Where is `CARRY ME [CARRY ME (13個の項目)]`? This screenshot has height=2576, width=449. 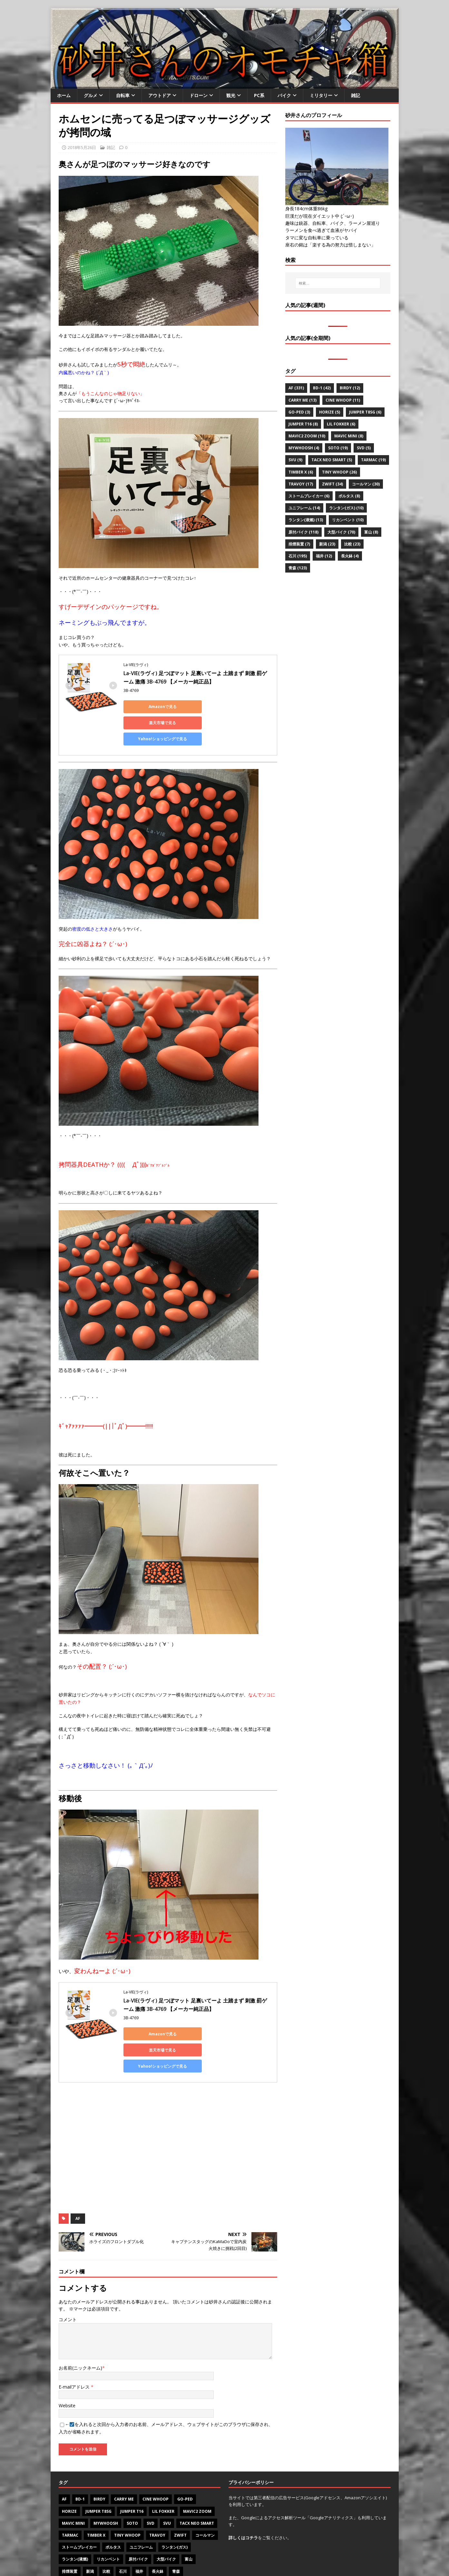 CARRY ME [CARRY ME (13個の項目)] is located at coordinates (302, 400).